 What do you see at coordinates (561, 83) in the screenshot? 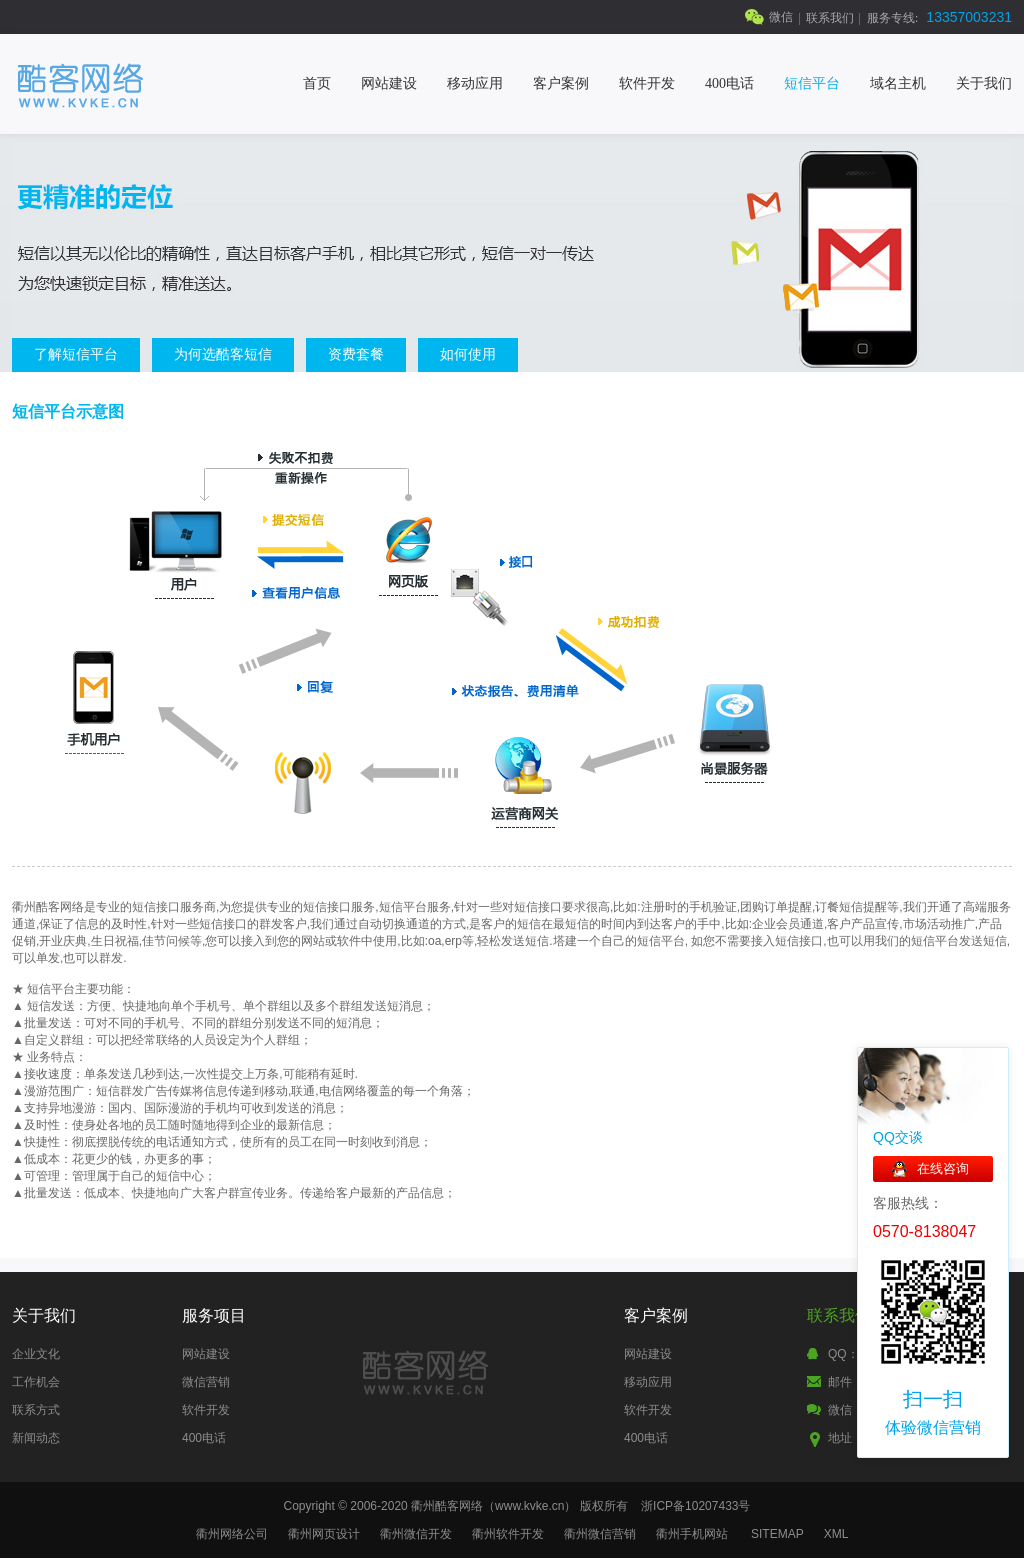
I see `客户案例` at bounding box center [561, 83].